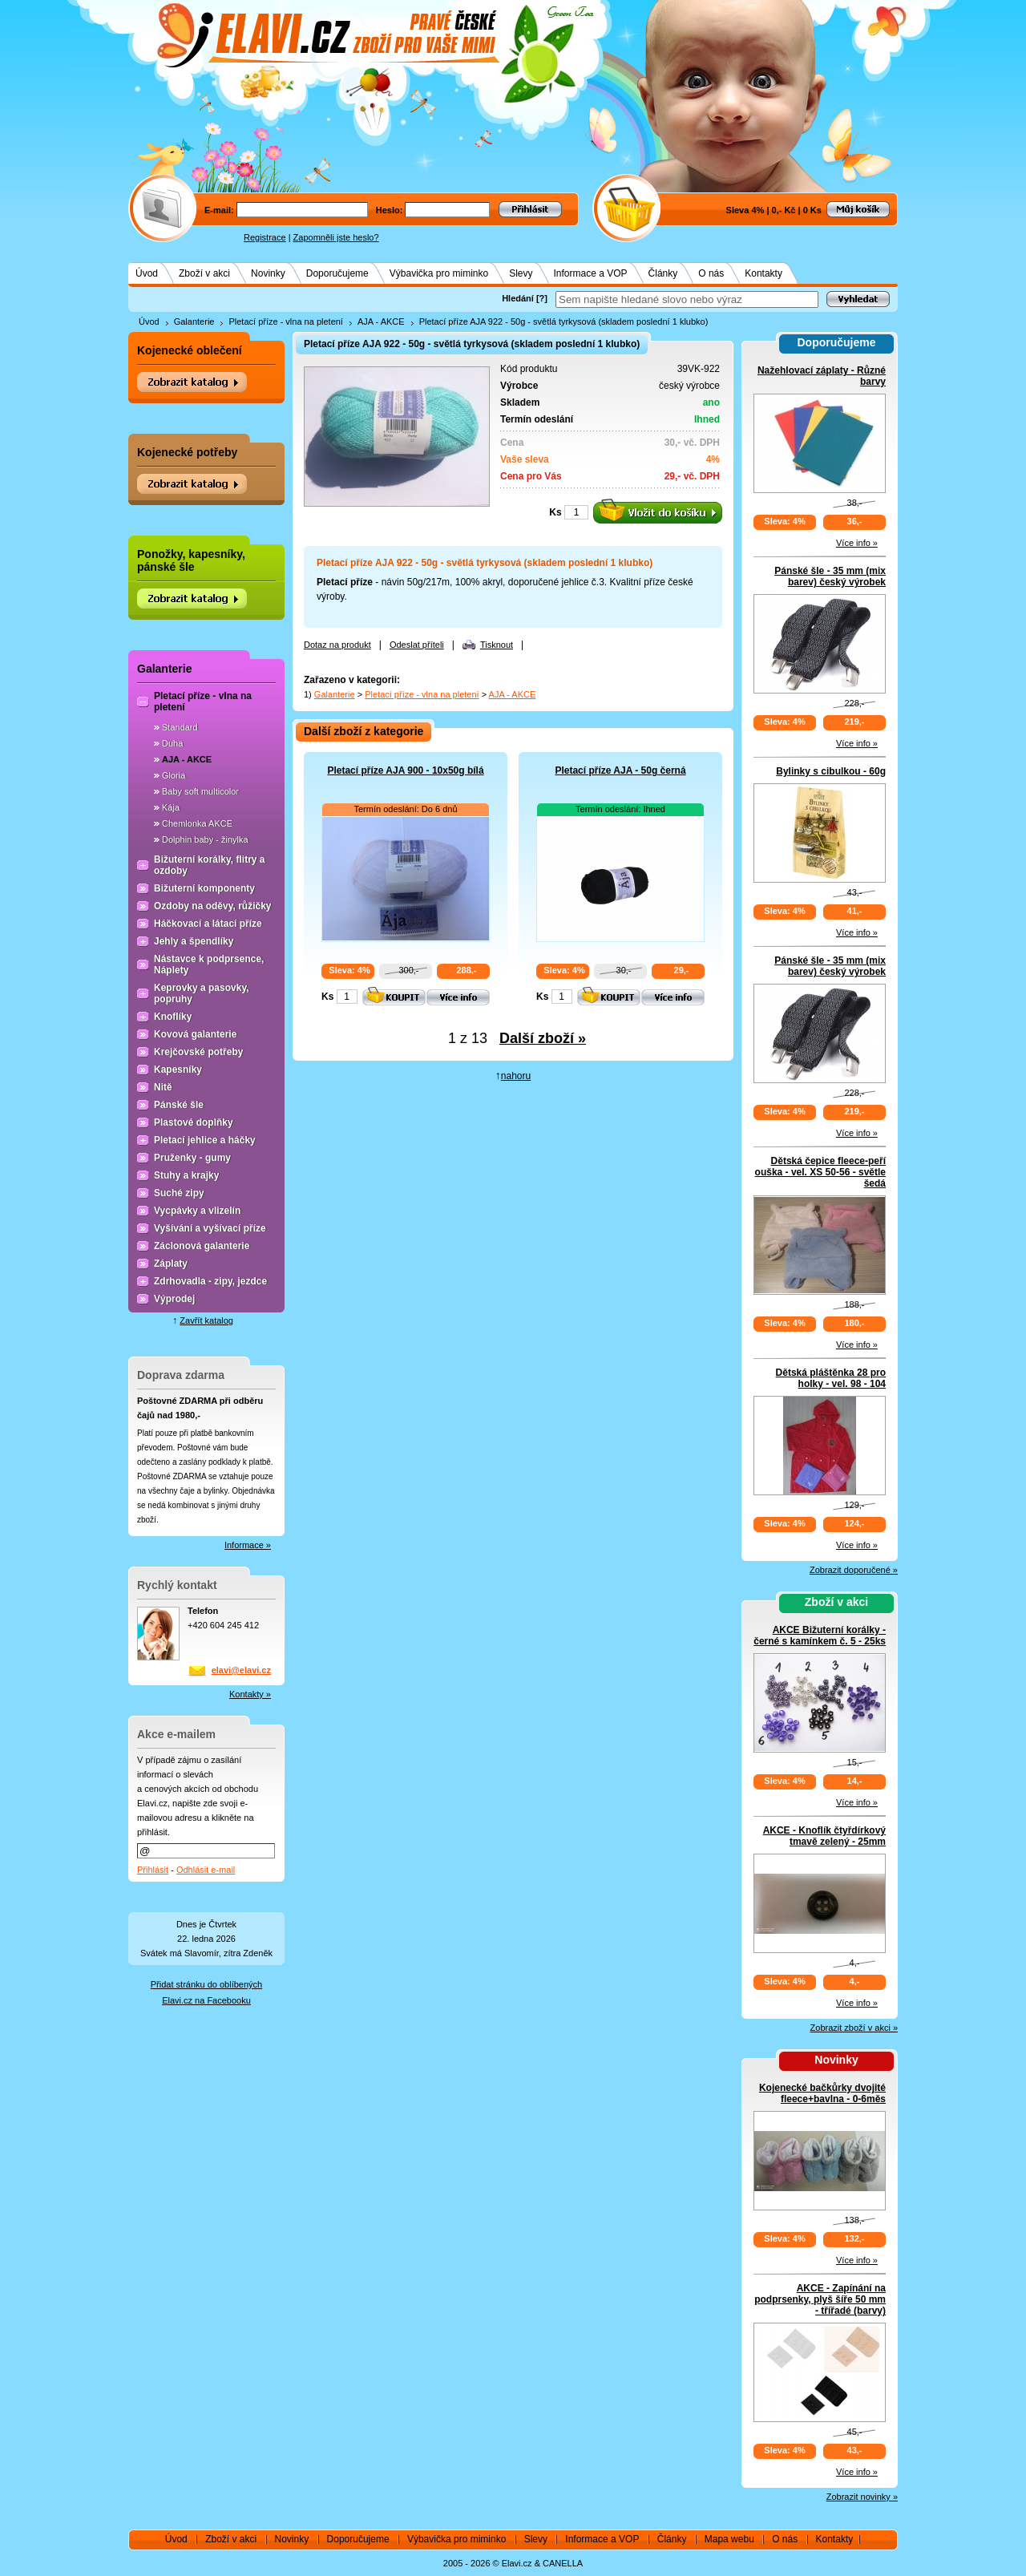  Describe the element at coordinates (206, 1320) in the screenshot. I see `Zavřít katalog` at that location.